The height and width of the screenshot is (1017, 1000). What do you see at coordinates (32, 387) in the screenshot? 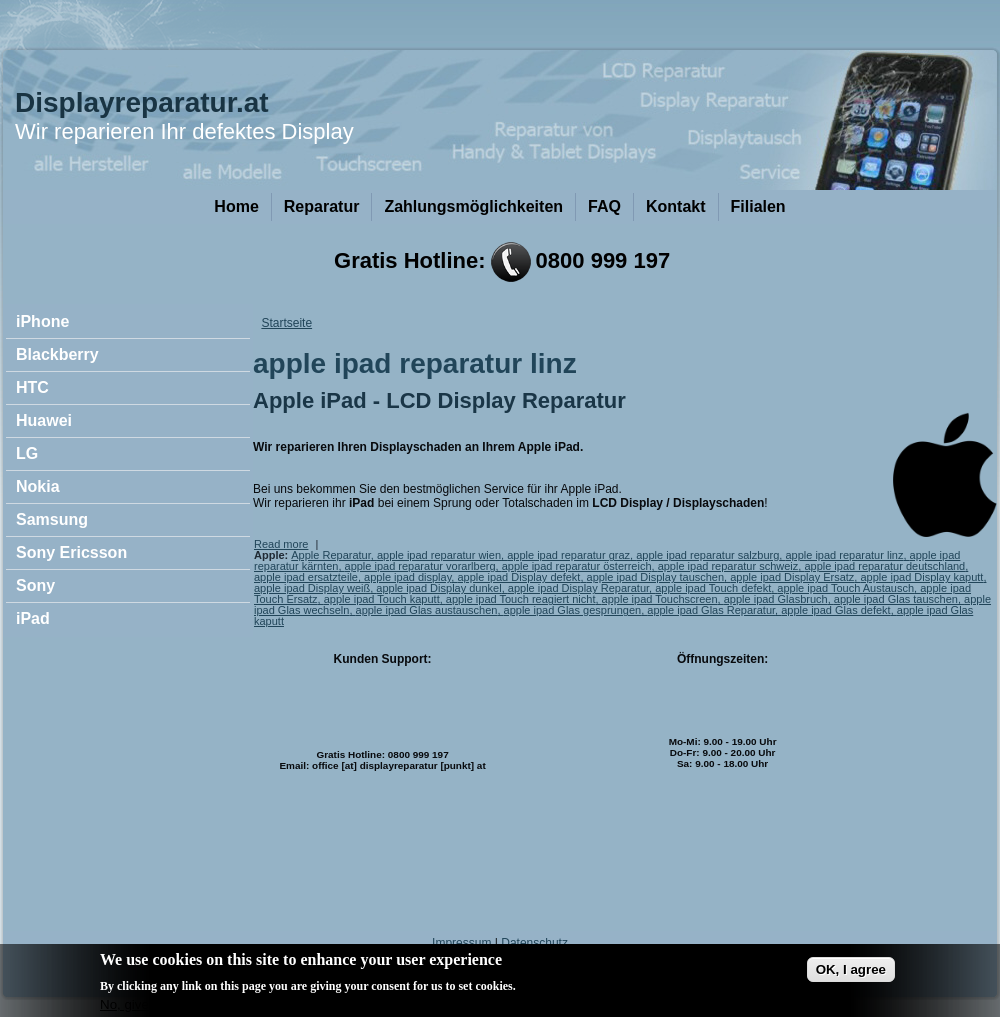
I see `HTC` at bounding box center [32, 387].